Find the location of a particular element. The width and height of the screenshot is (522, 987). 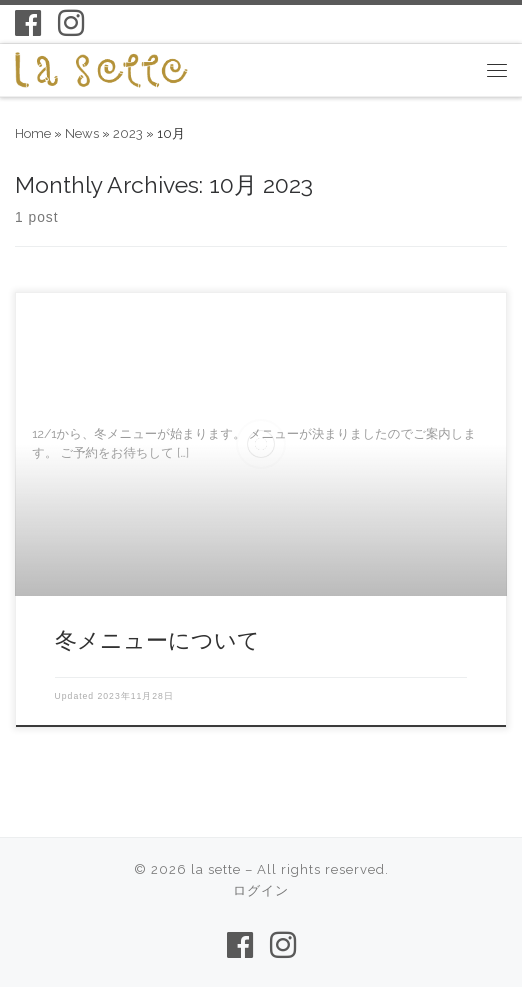

[Follow us on Instagram] is located at coordinates (71, 23).